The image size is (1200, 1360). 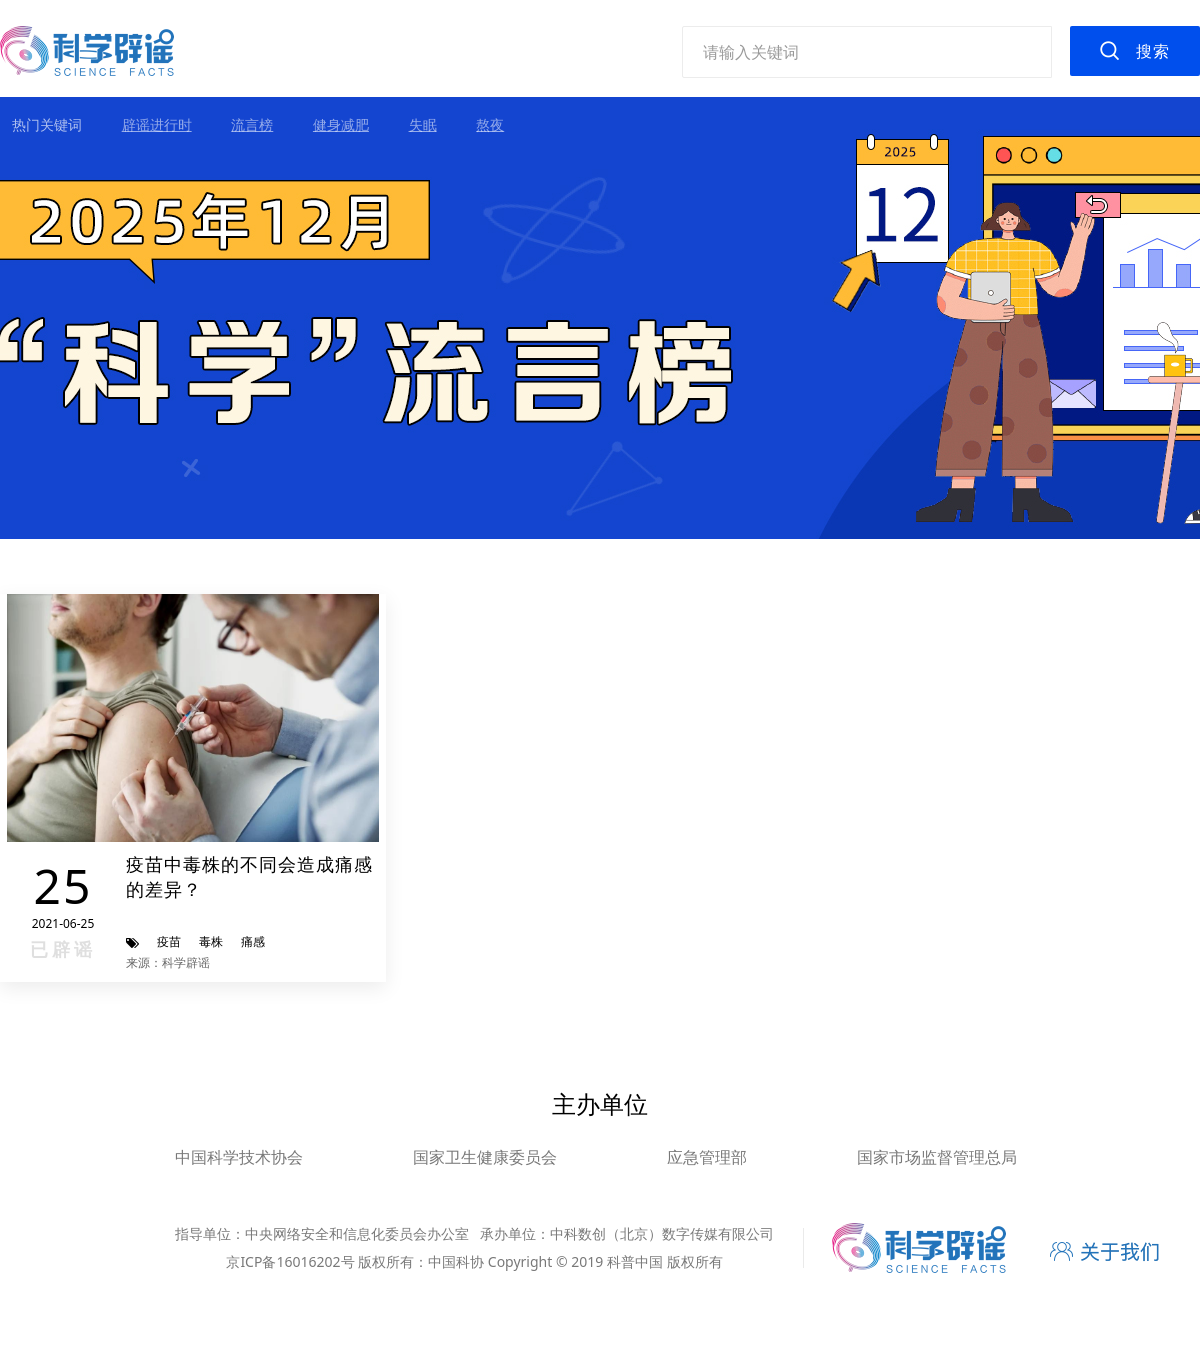 I want to click on 毒株, so click(x=211, y=941).